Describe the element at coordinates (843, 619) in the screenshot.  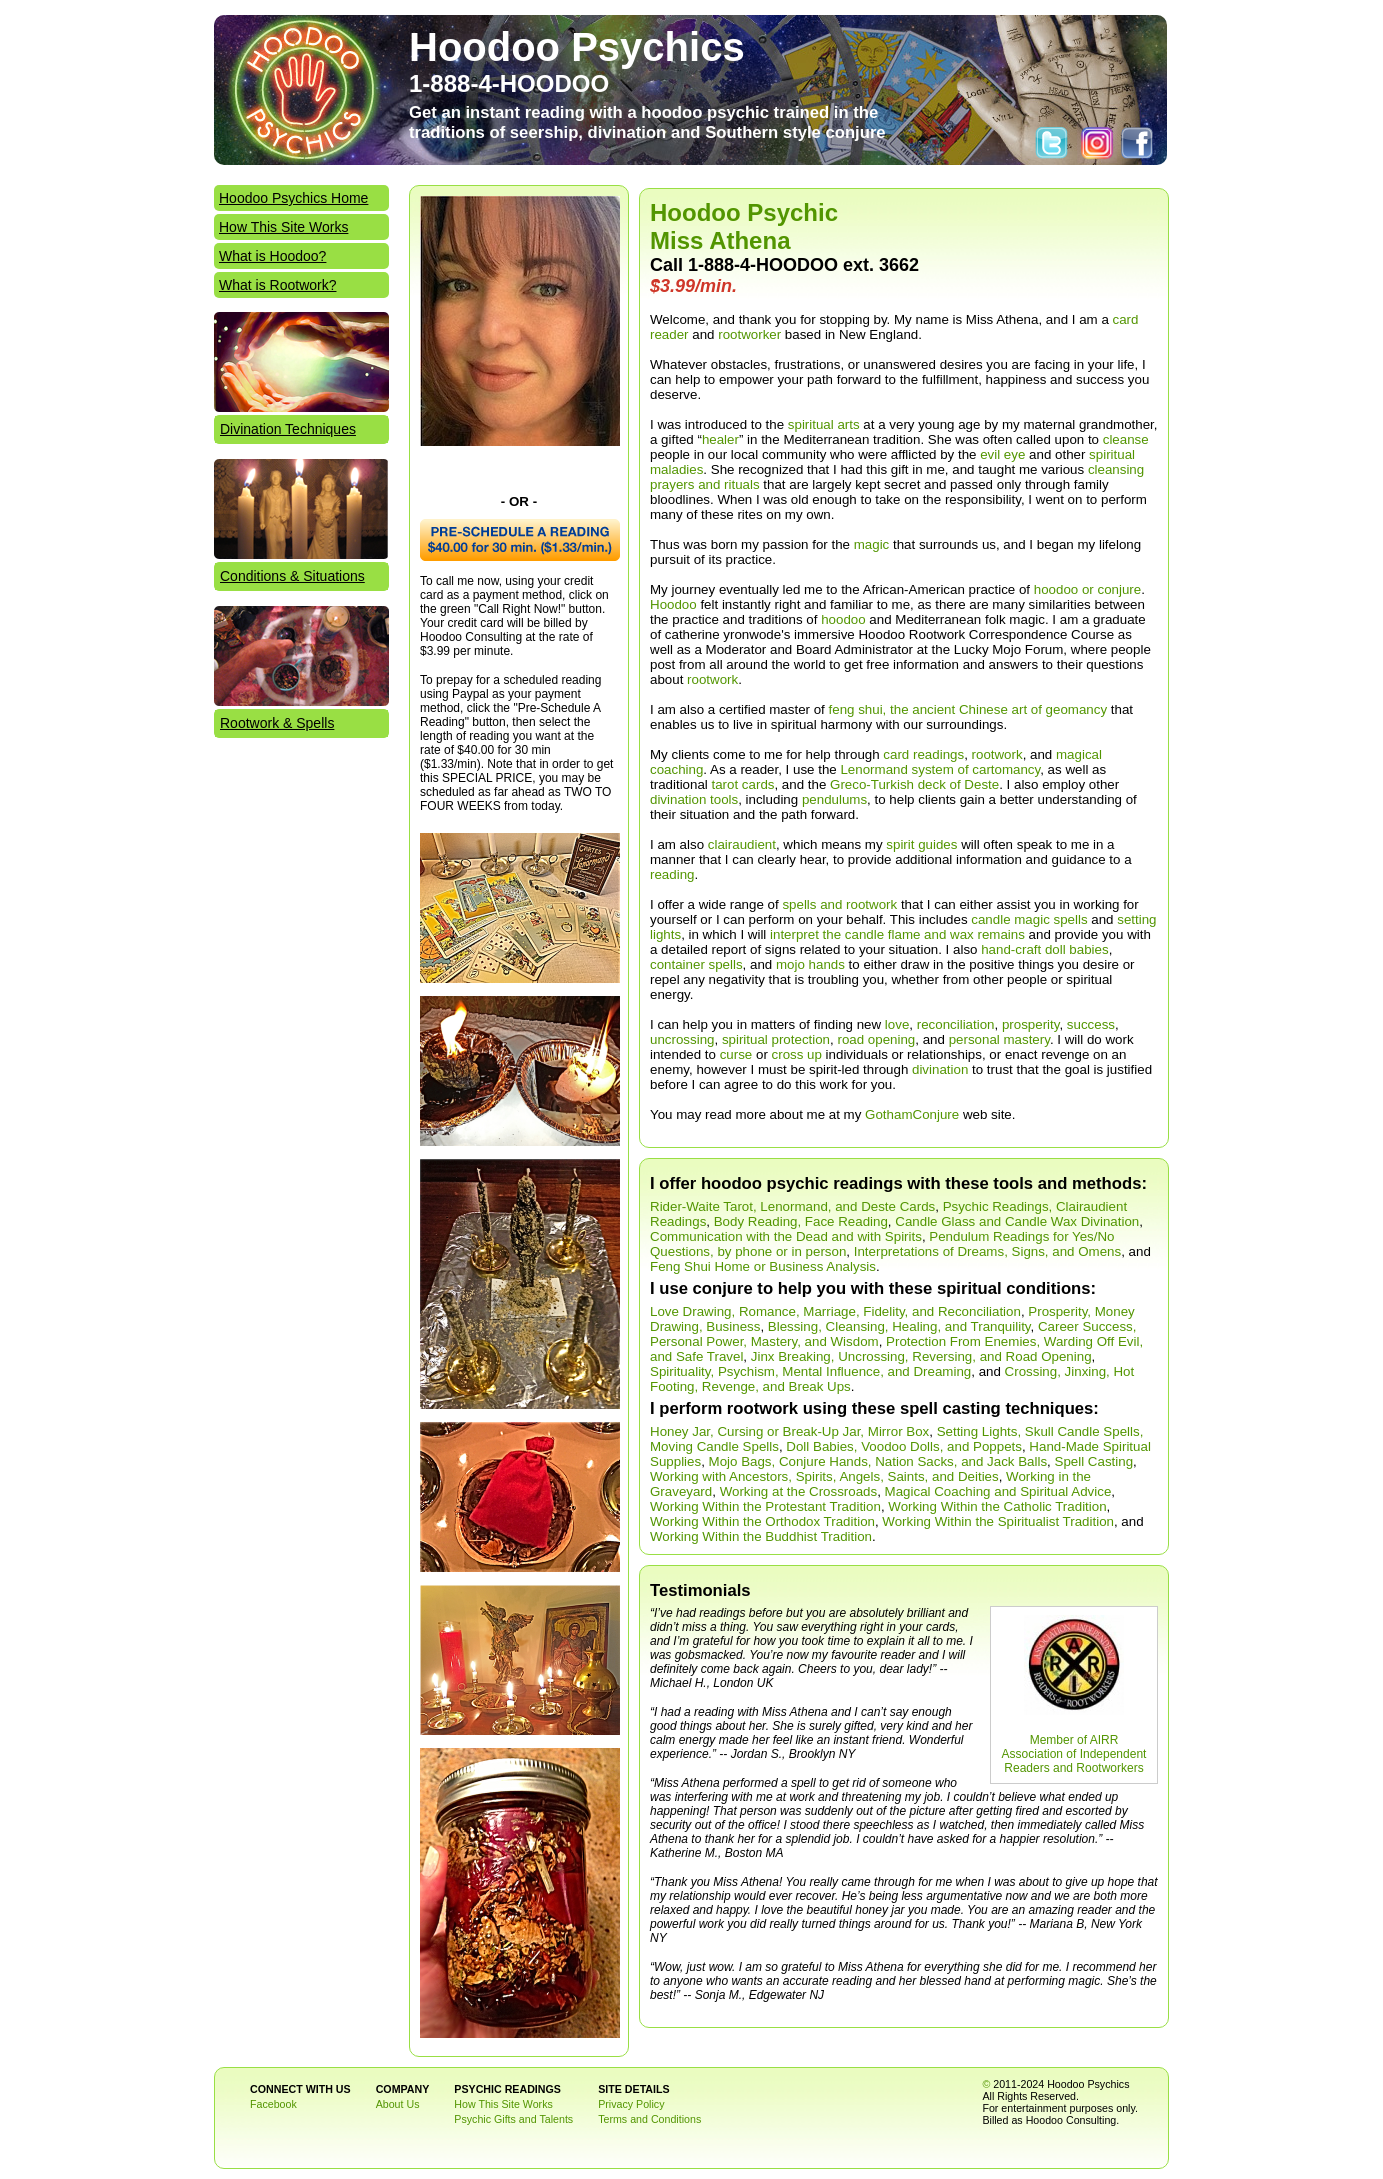
I see `hoodoo` at that location.